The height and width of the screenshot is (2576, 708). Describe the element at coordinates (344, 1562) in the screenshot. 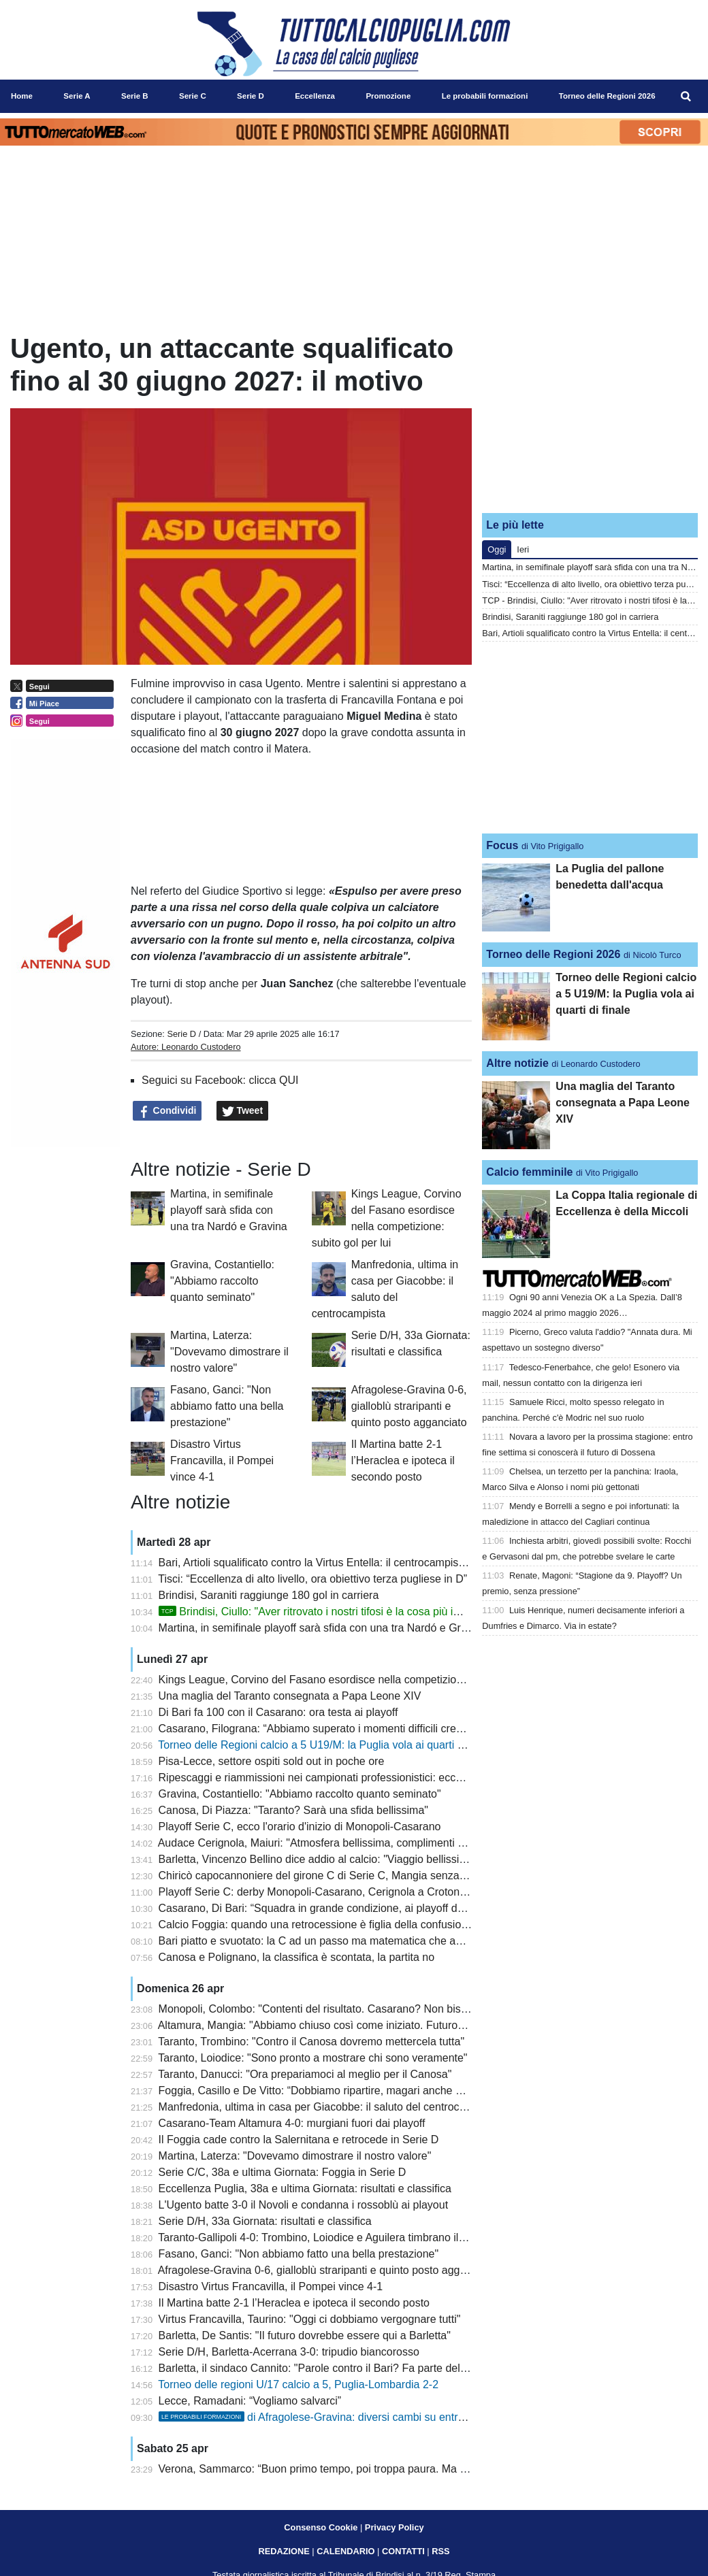

I see `Bari, Artioli squalificato contro la Virtus Entella: il centrocampista era in diffida` at that location.